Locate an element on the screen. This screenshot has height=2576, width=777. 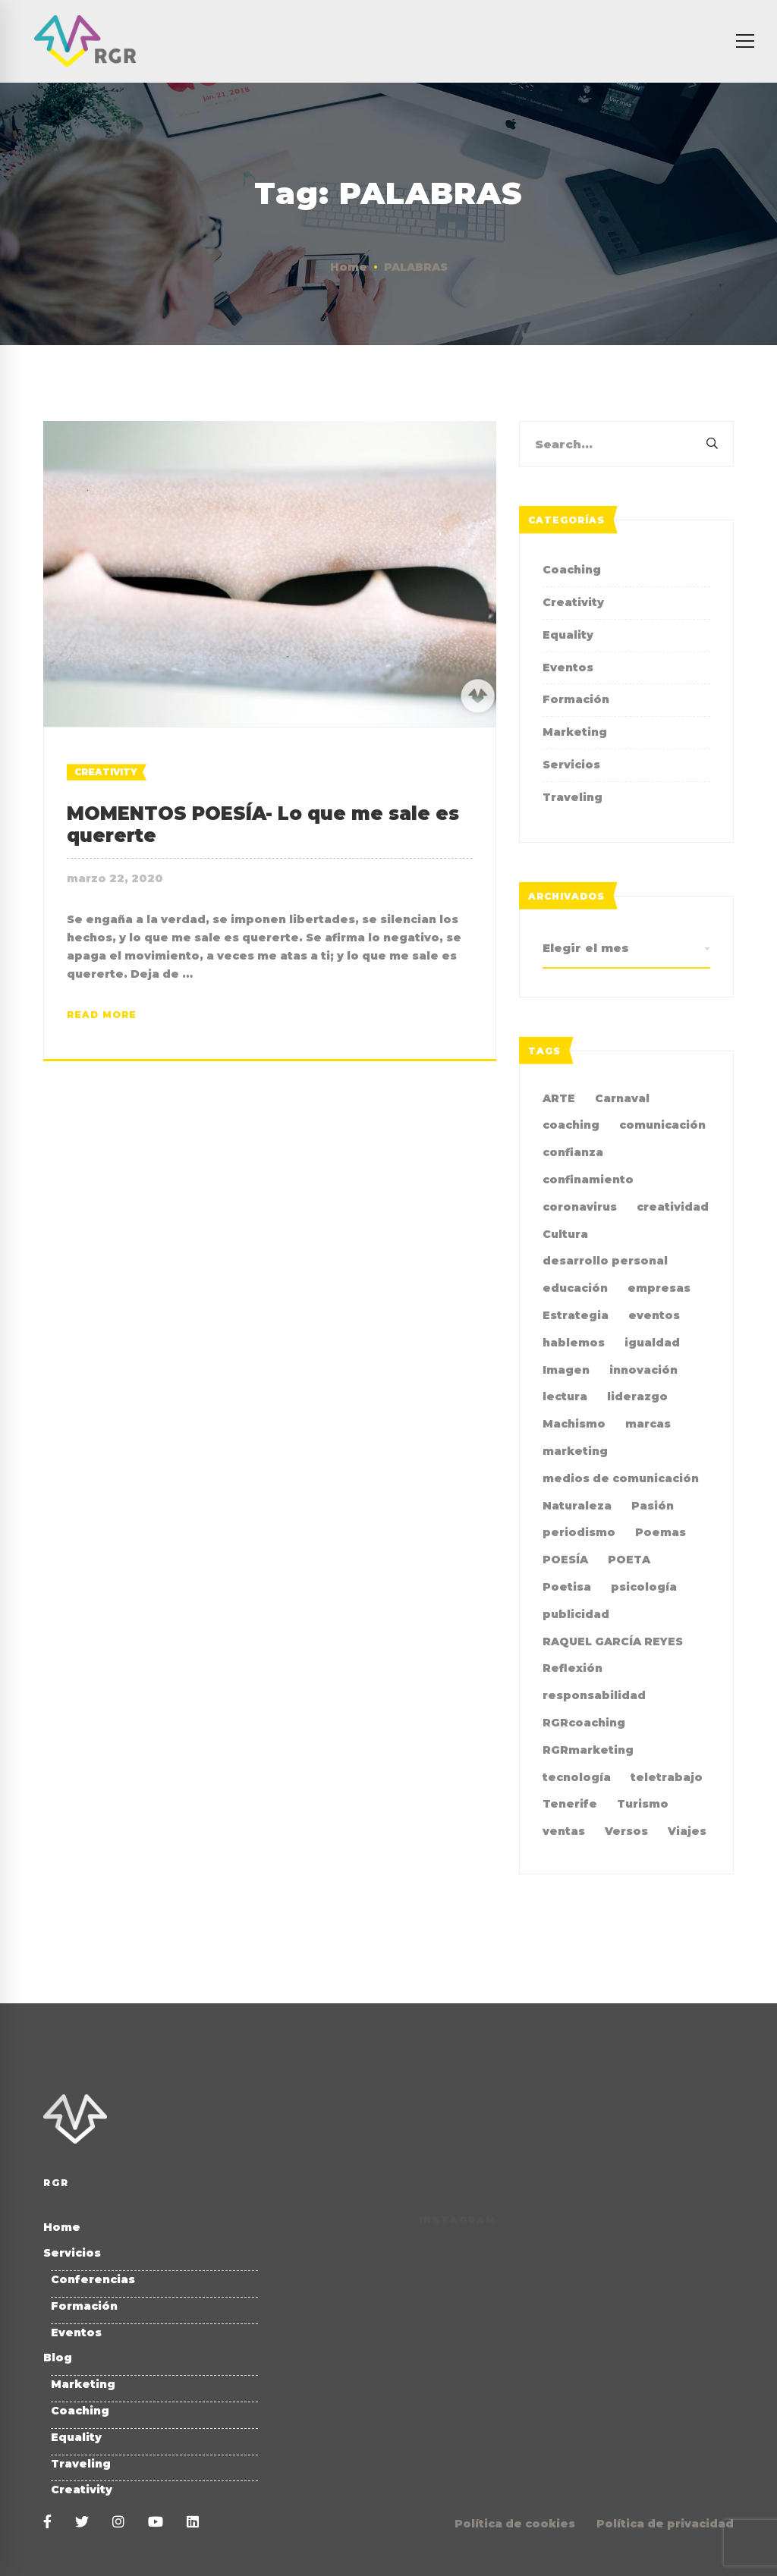
Viajes [Viajes (2 elementos)] is located at coordinates (687, 1831).